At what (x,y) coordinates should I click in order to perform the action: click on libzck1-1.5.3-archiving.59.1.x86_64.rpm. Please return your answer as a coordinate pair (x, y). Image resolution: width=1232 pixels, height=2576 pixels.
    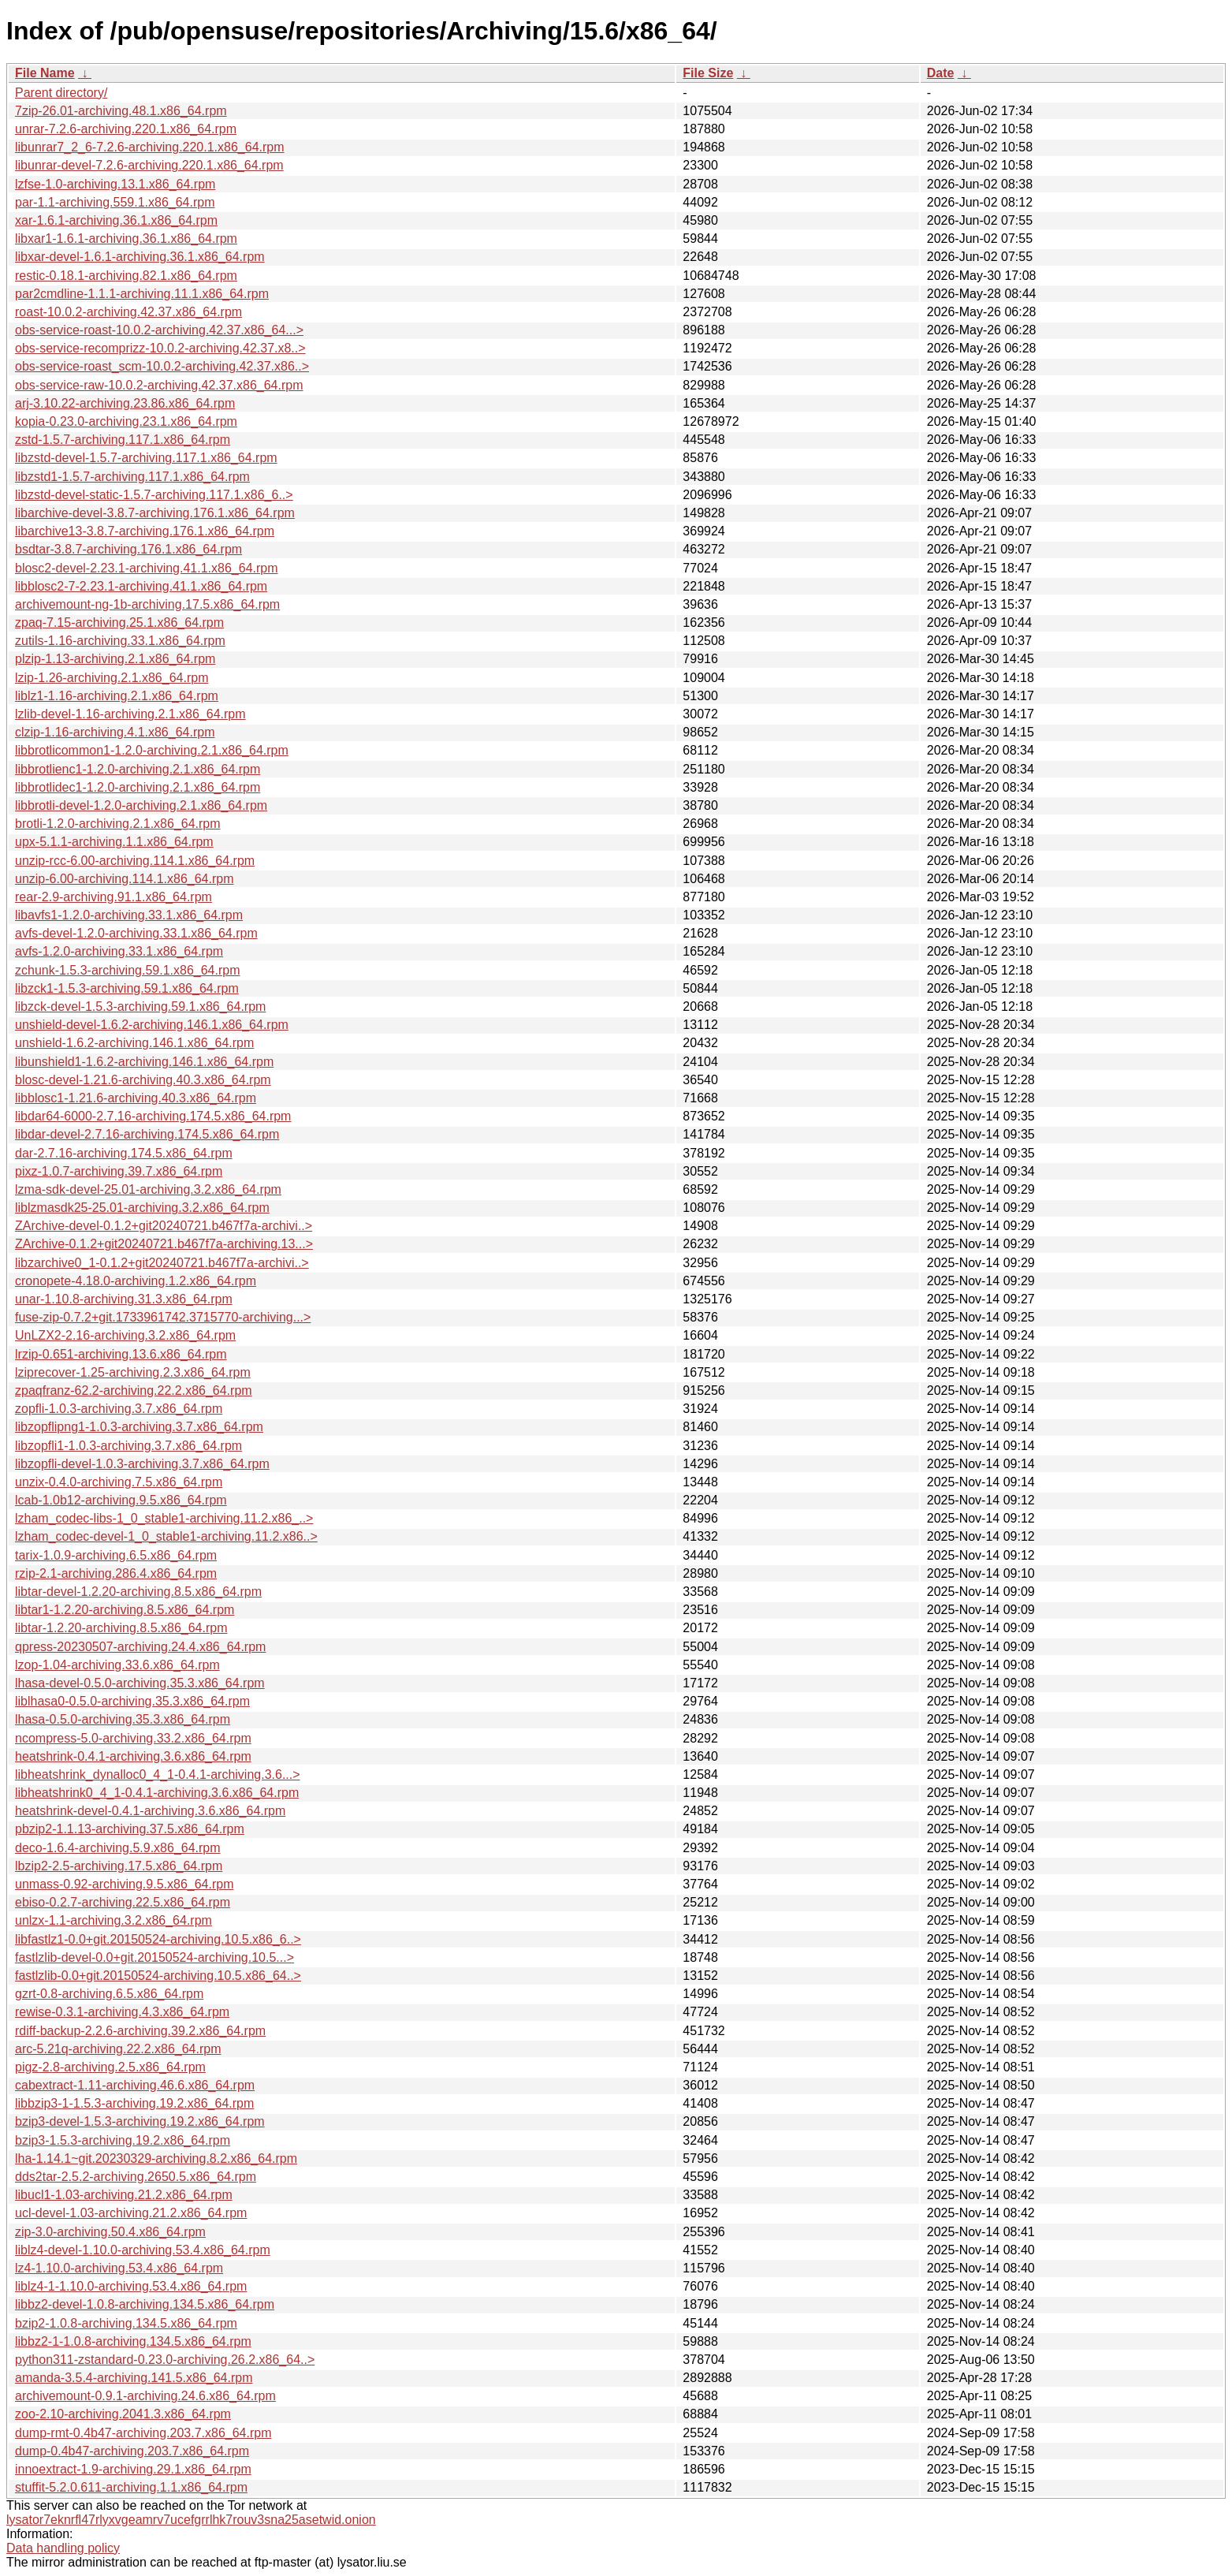
    Looking at the image, I should click on (127, 988).